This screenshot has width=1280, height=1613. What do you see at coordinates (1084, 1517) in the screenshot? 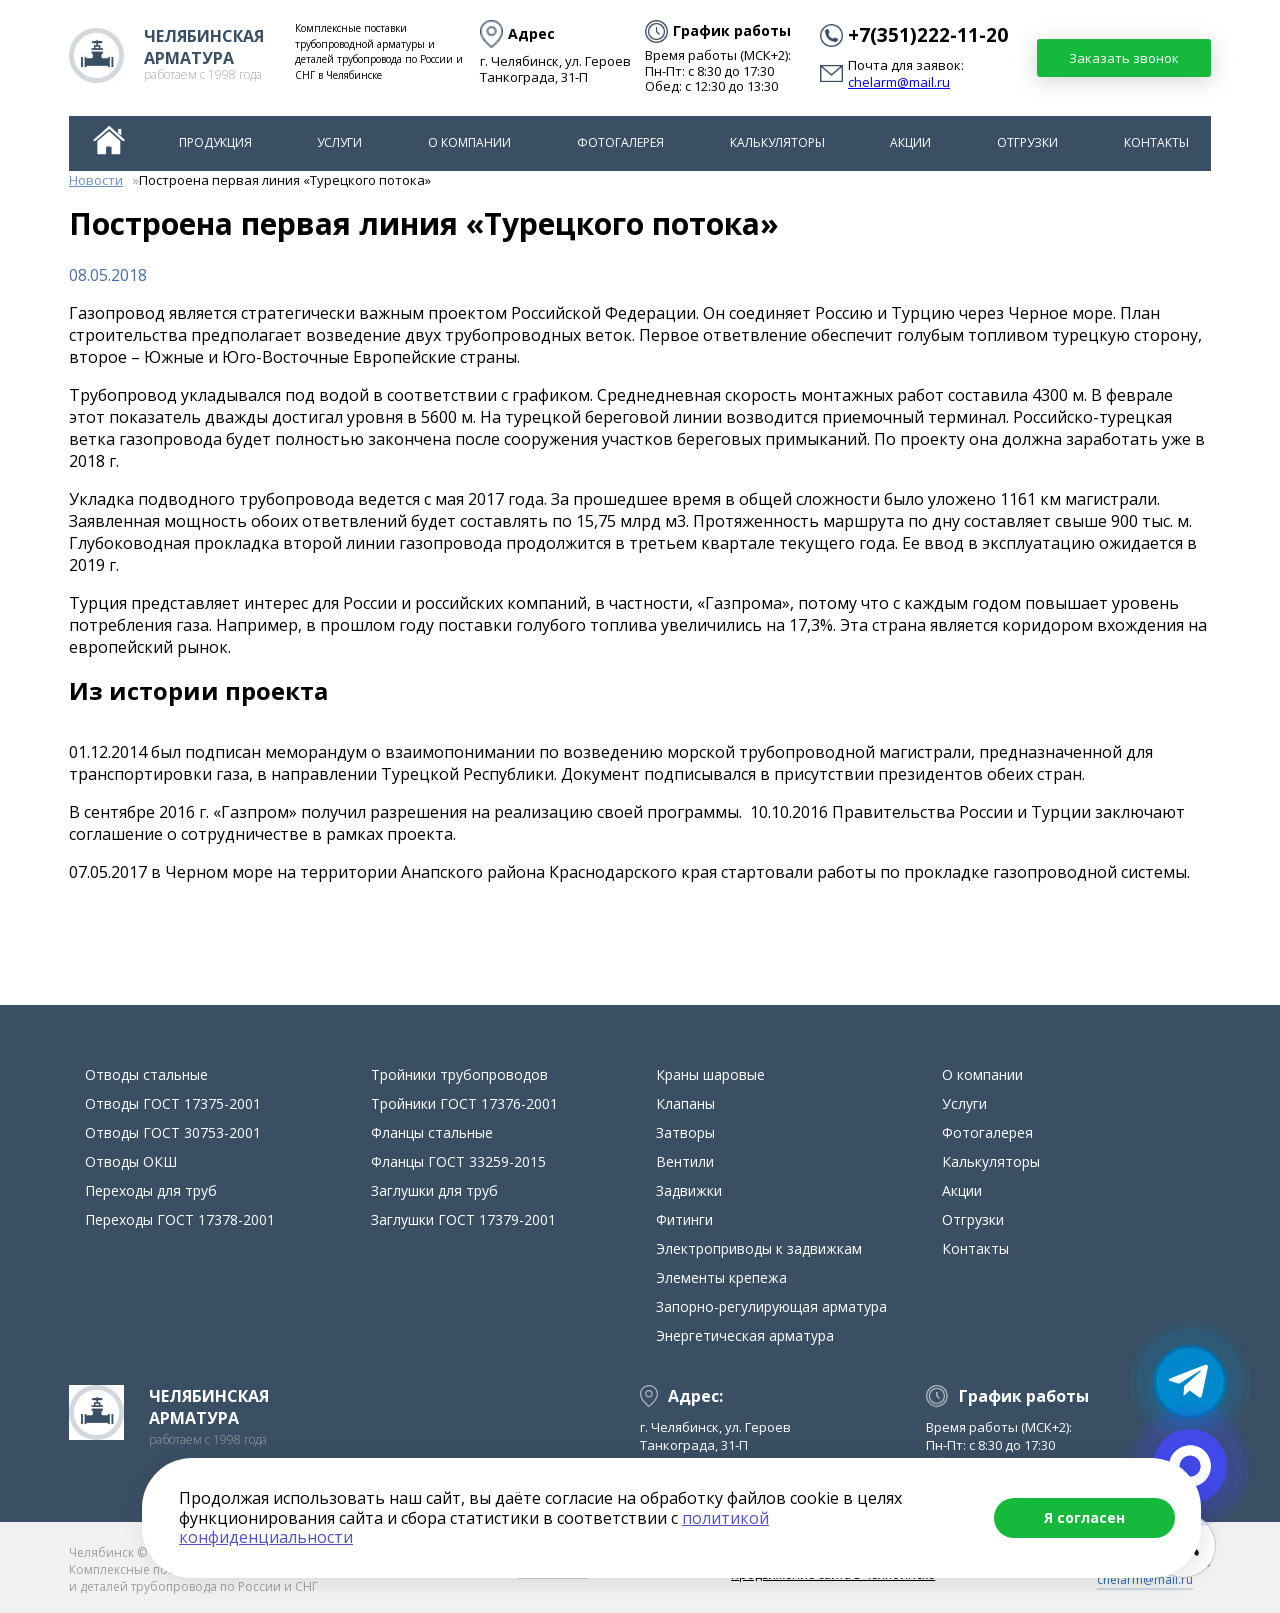
I see `Я согласен` at bounding box center [1084, 1517].